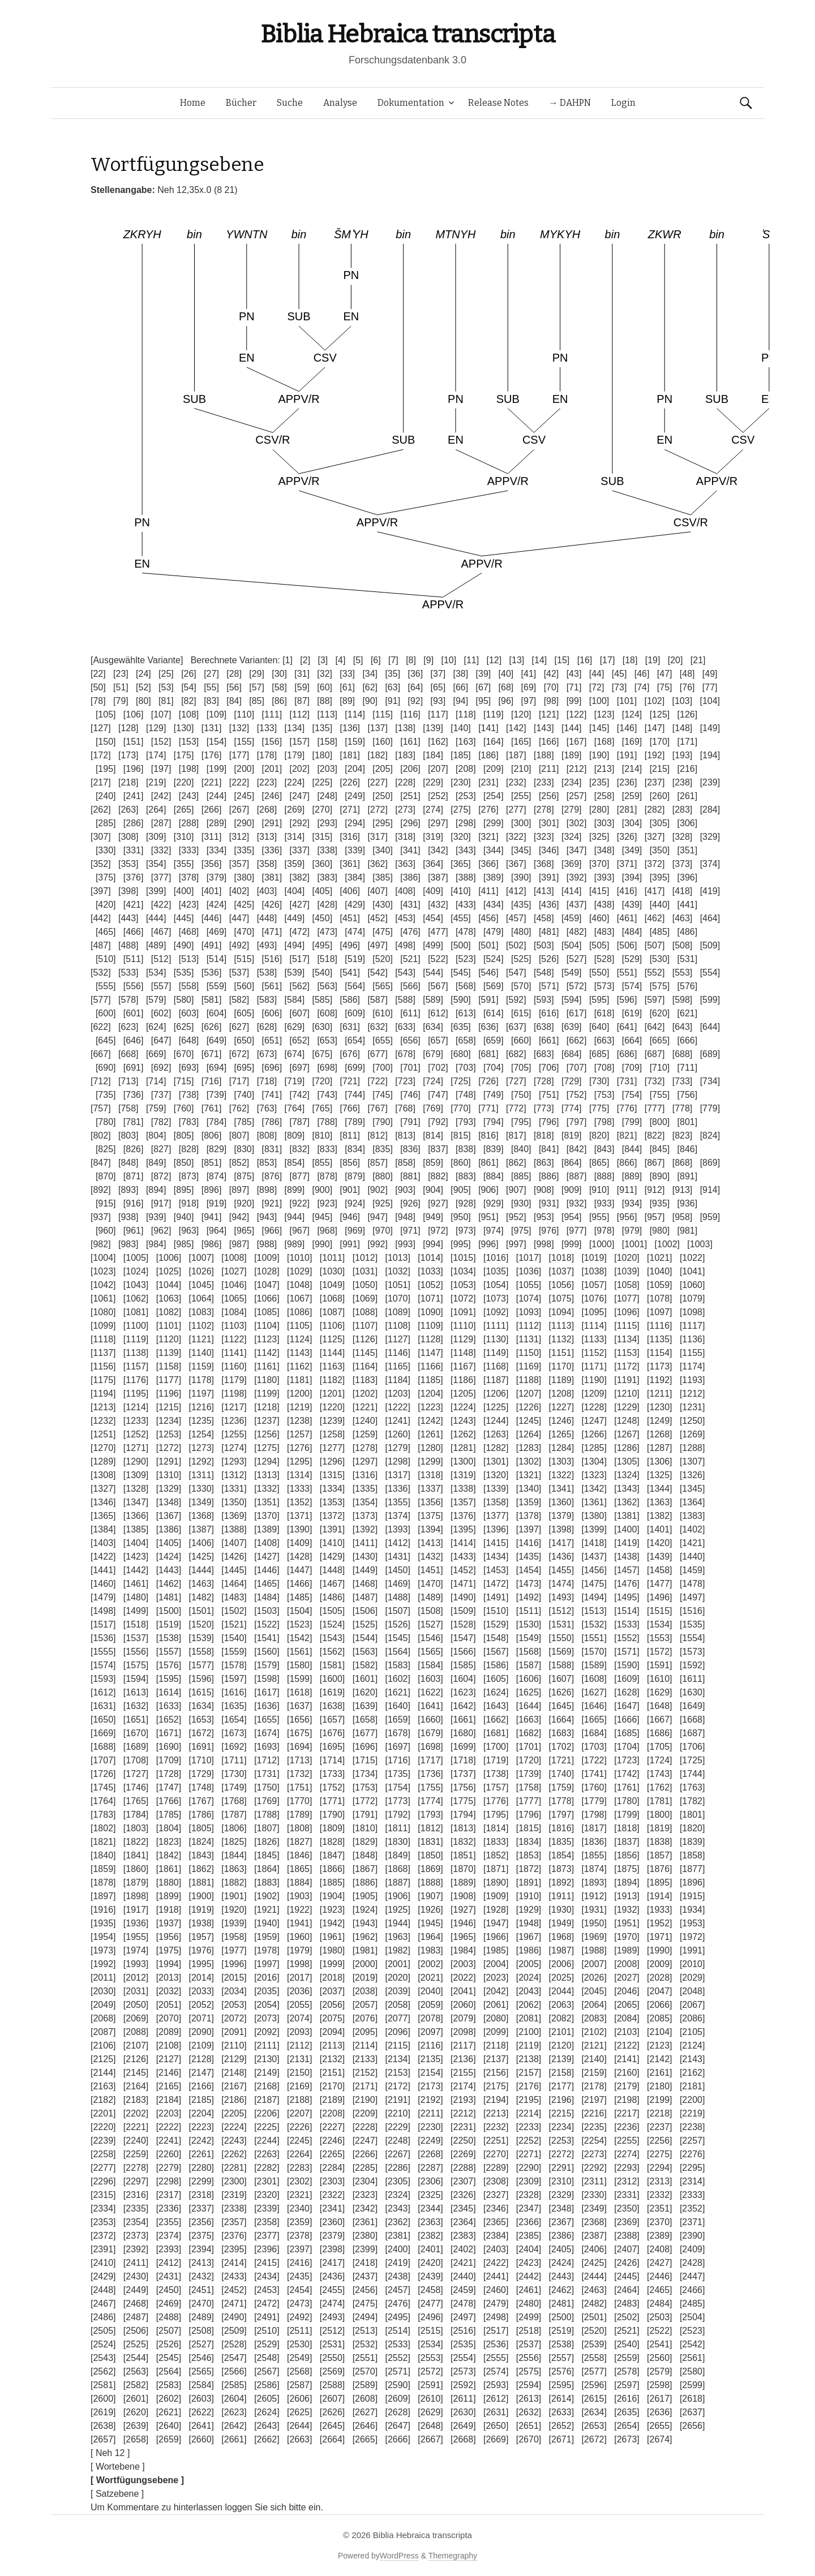  What do you see at coordinates (267, 891) in the screenshot?
I see `[403]` at bounding box center [267, 891].